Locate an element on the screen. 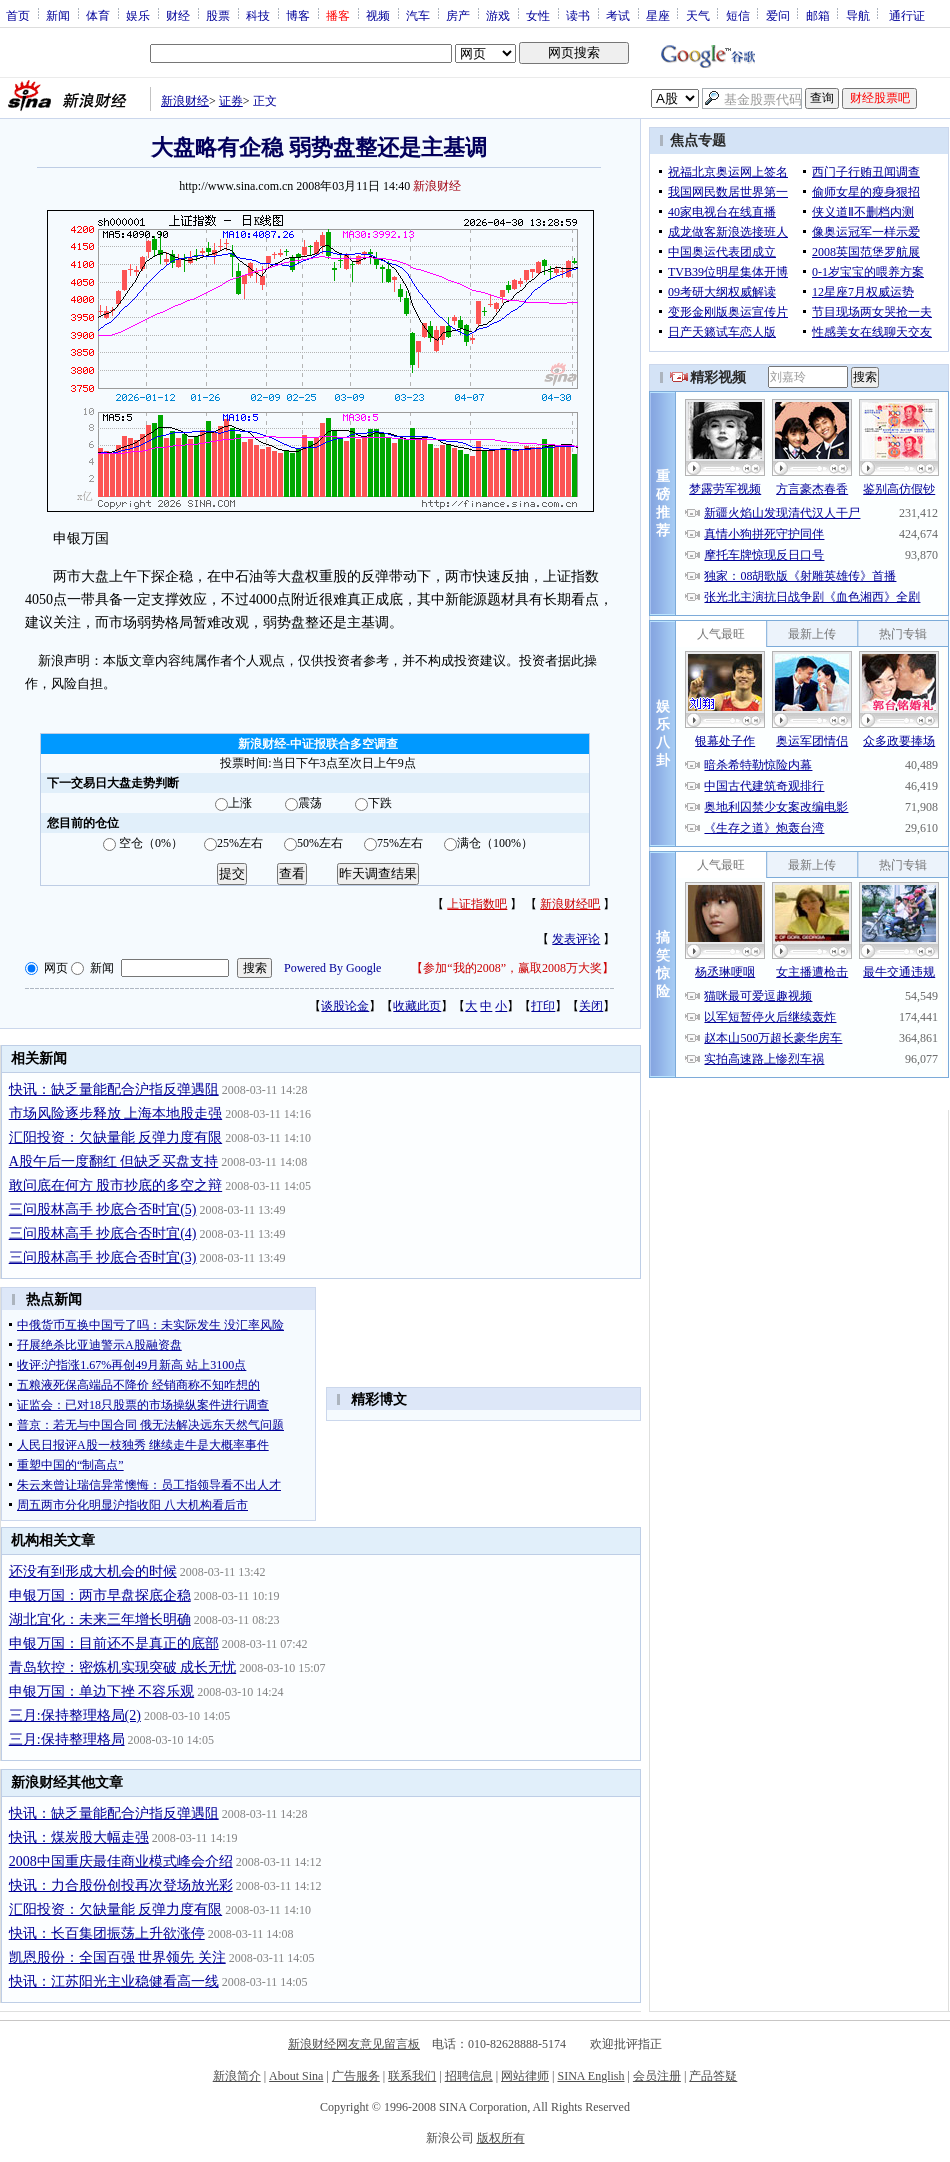  Powered By Google is located at coordinates (332, 968).